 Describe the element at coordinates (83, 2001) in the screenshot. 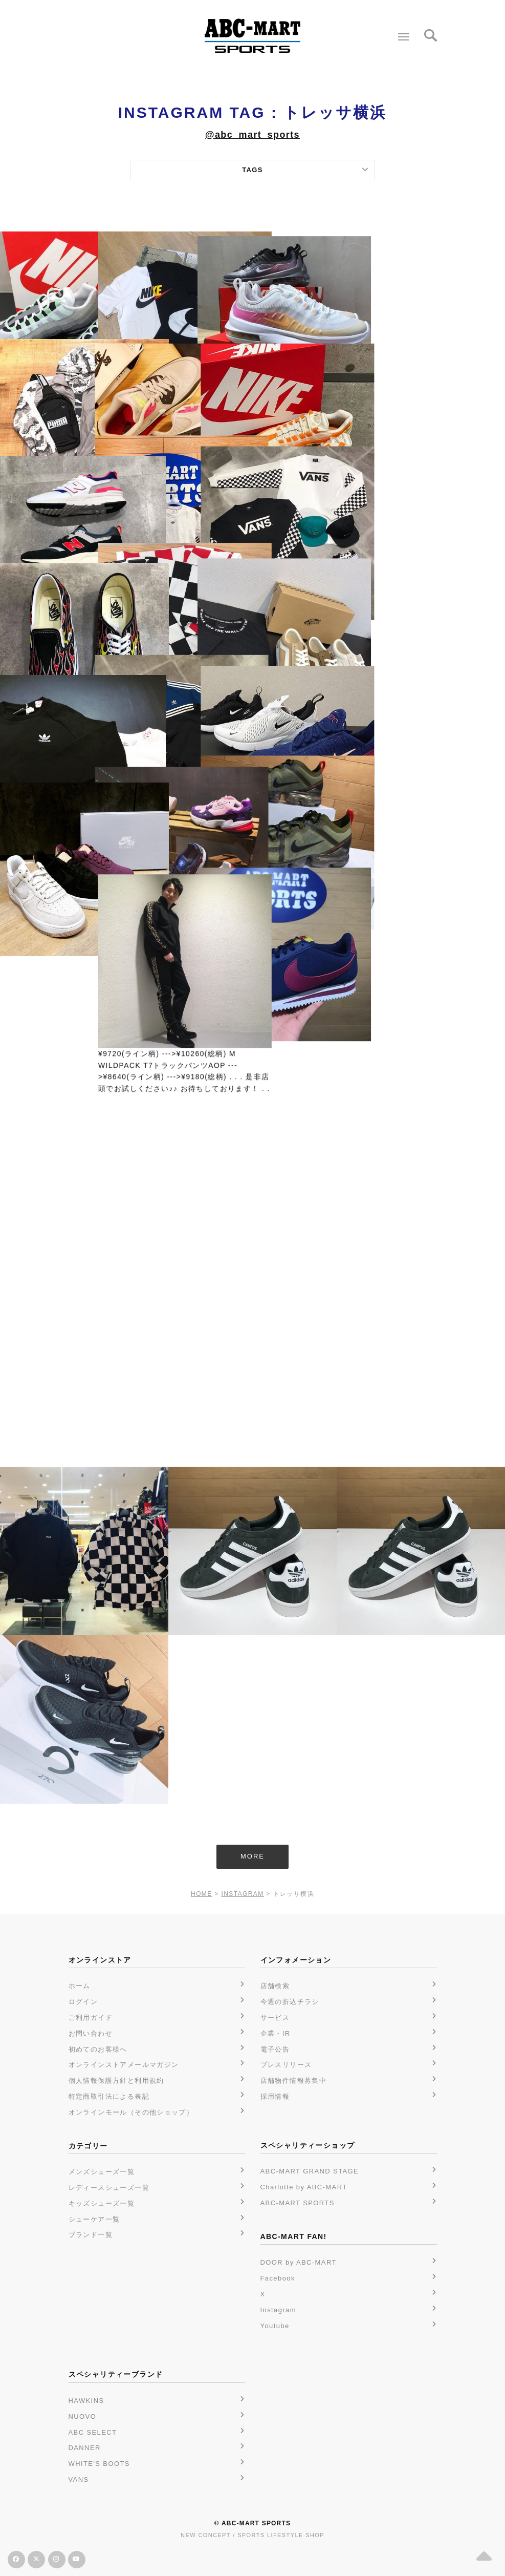

I see `ログイン` at that location.